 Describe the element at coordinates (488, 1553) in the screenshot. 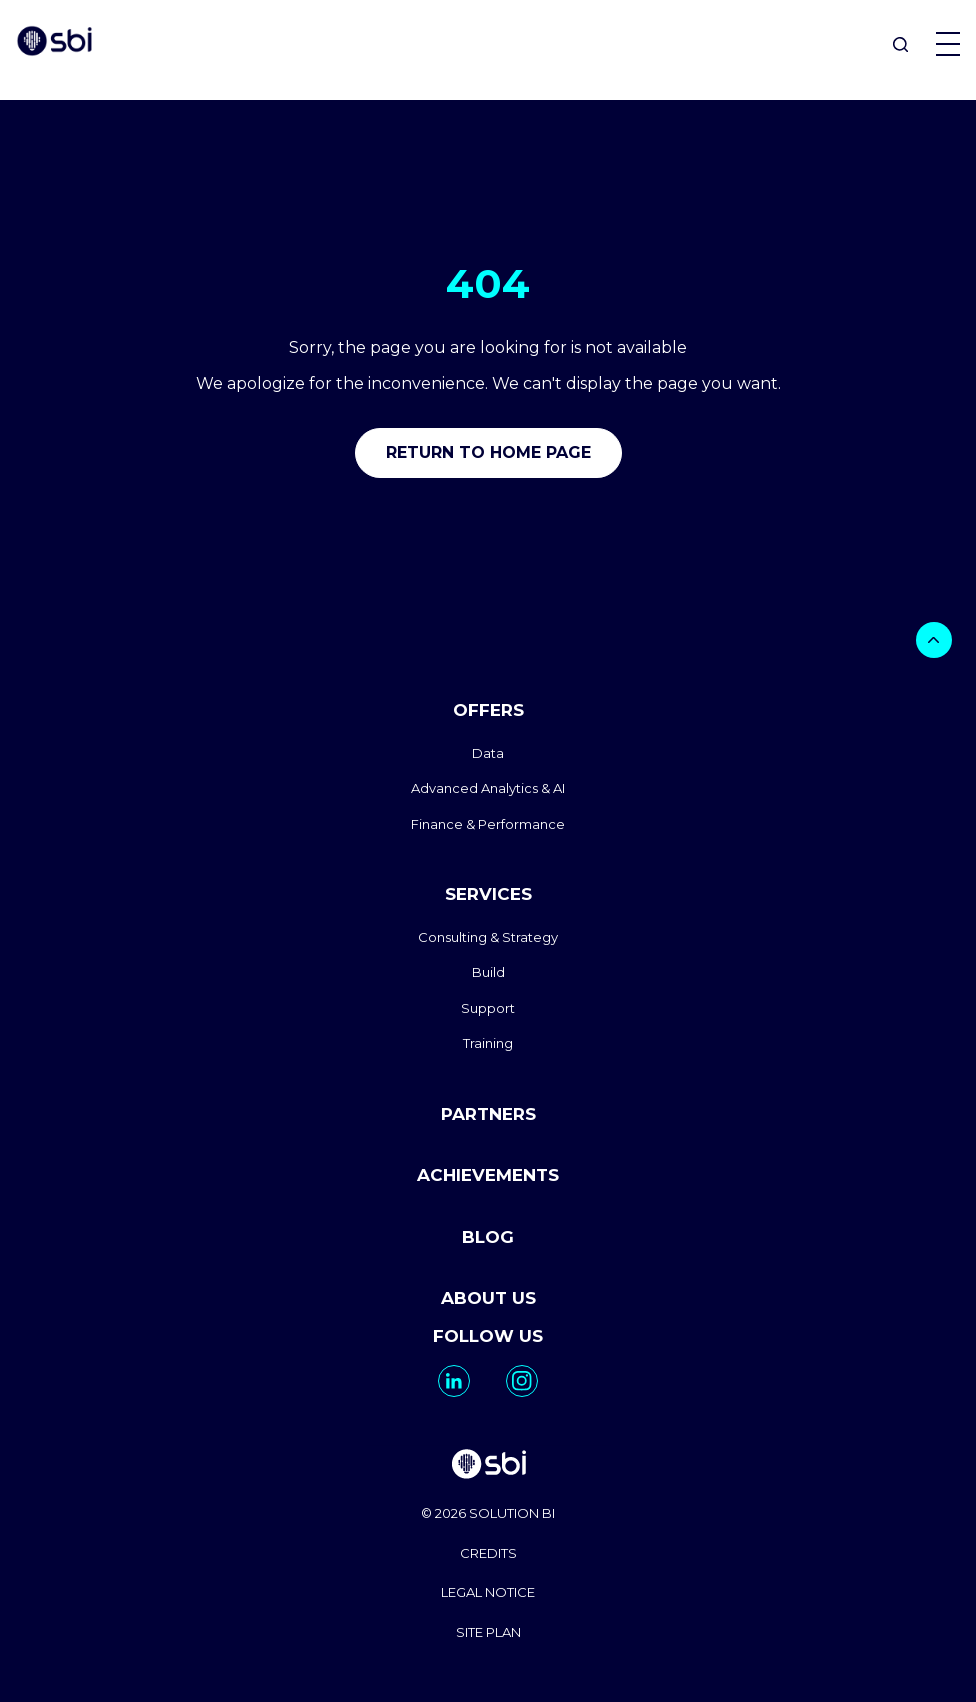

I see `CREDITS` at that location.